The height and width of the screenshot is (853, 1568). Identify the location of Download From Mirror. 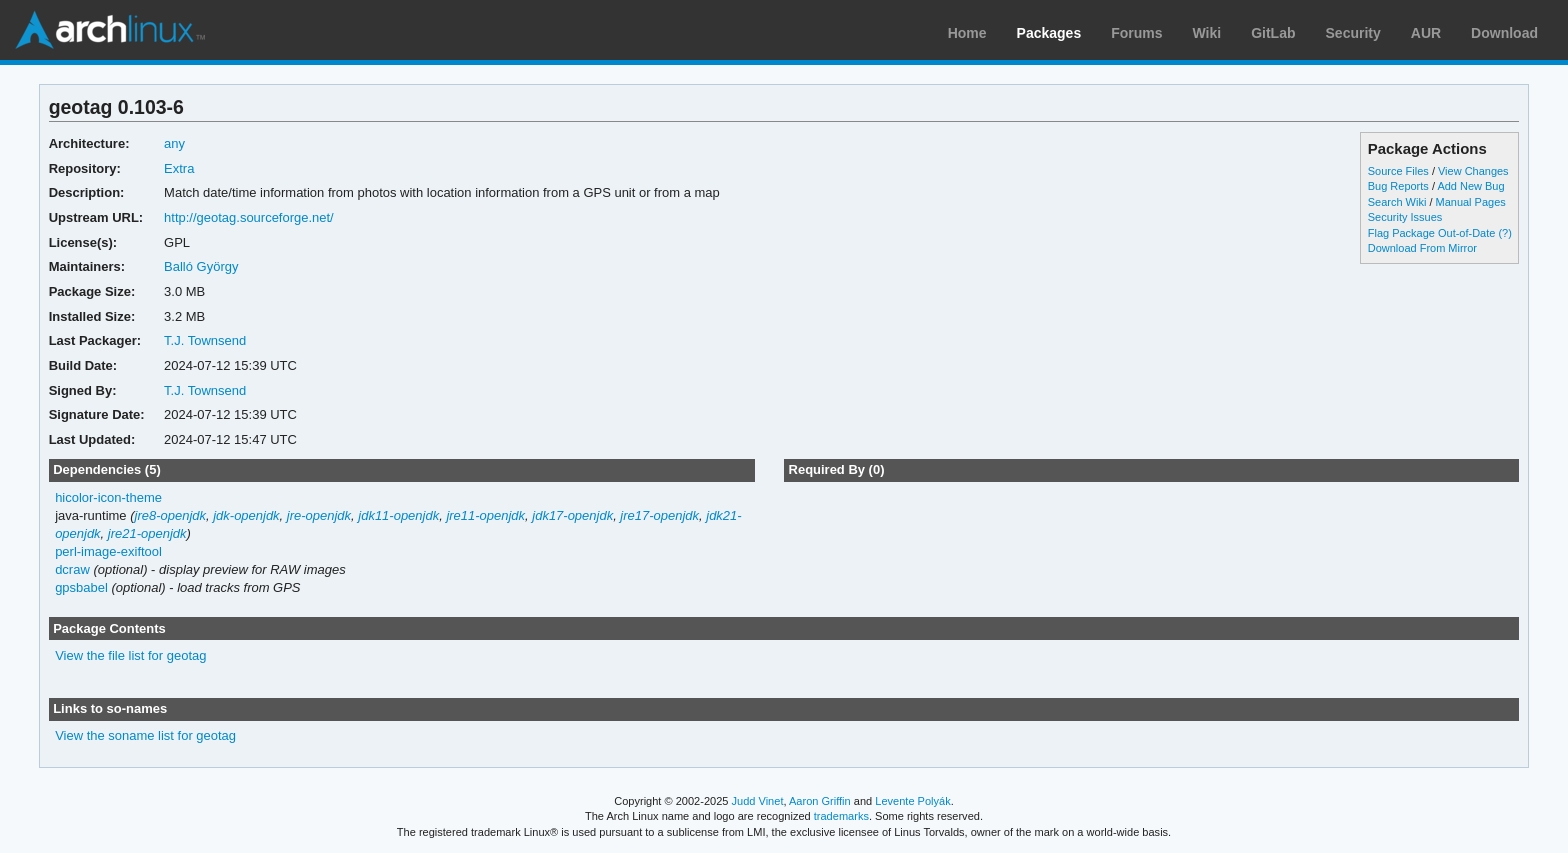
(1422, 248).